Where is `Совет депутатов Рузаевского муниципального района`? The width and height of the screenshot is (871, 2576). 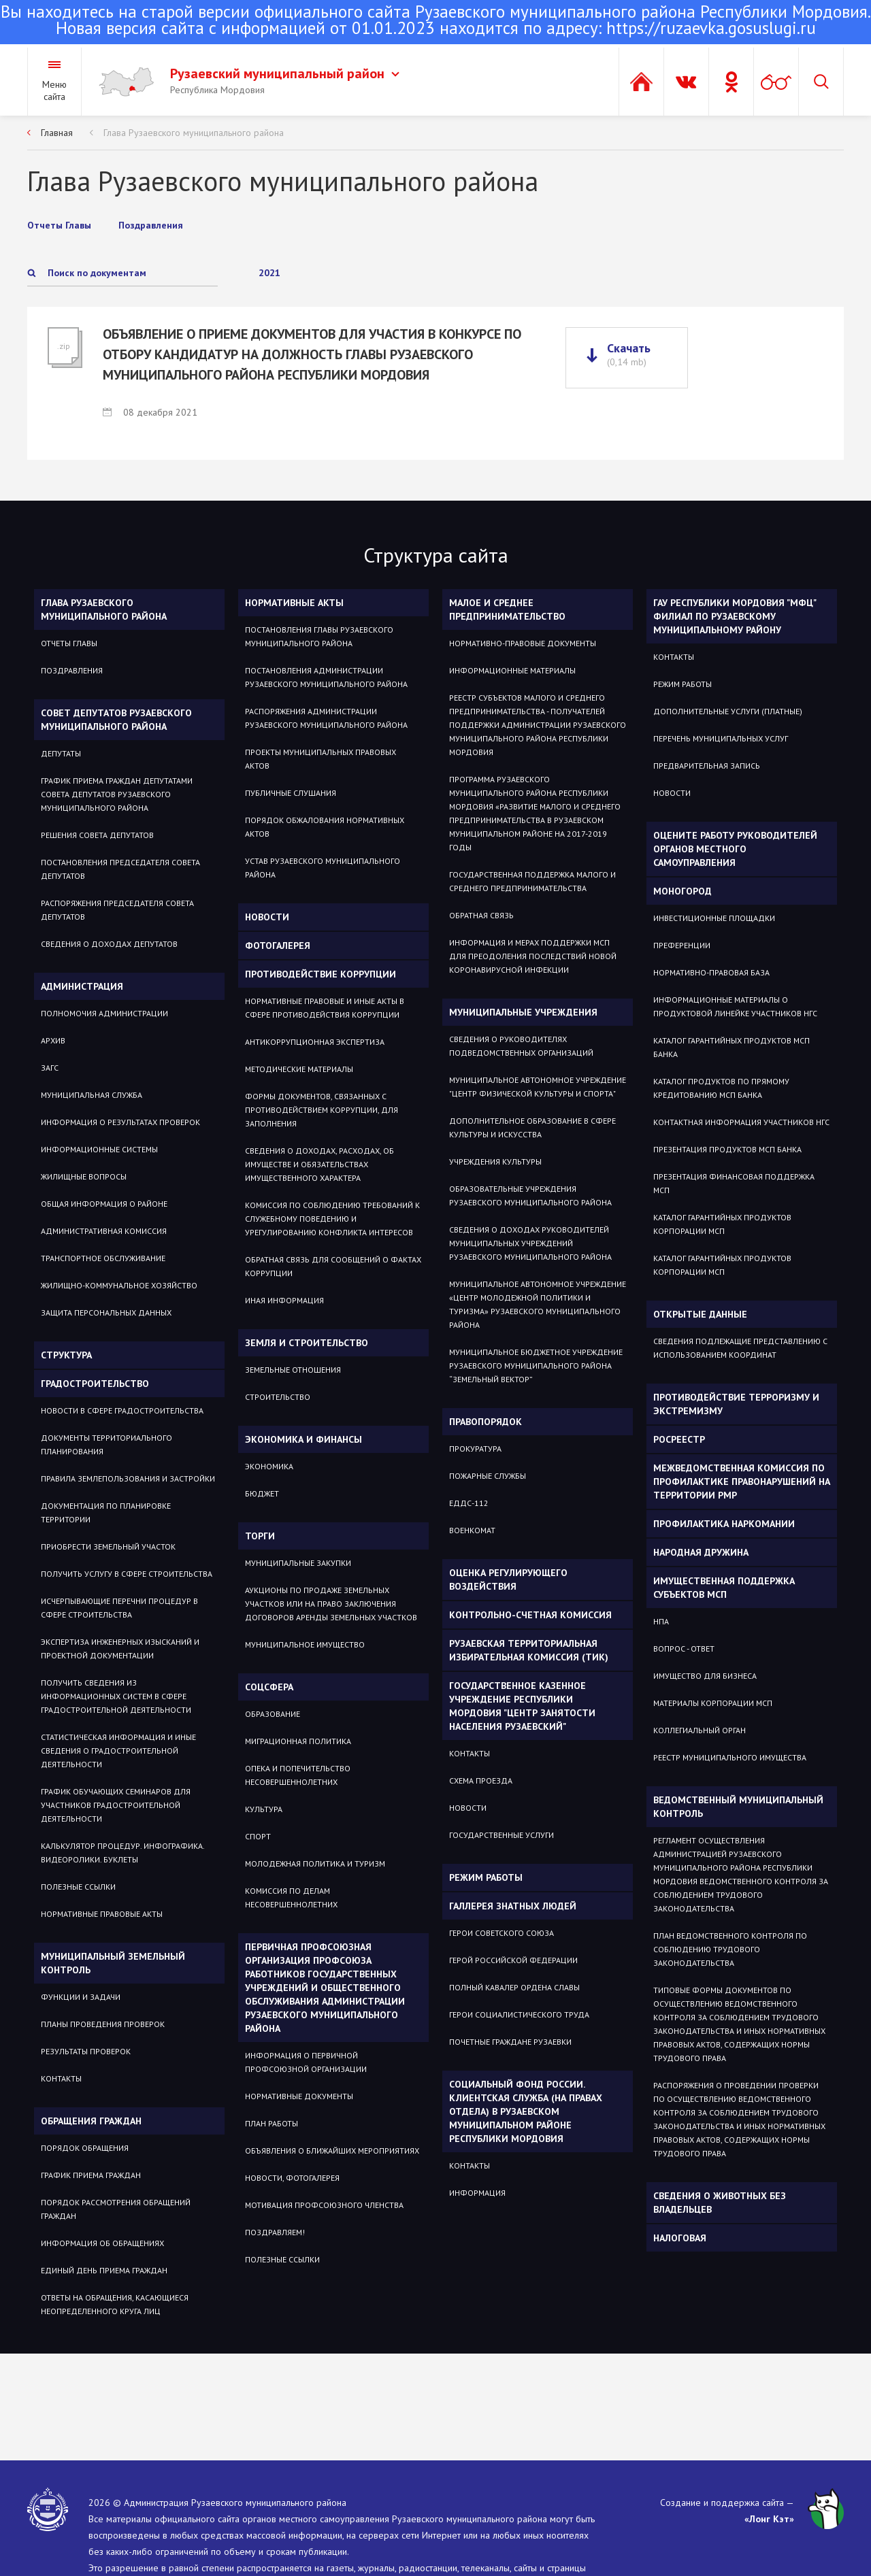
Совет депутатов Рузаевского муниципального района is located at coordinates (116, 720).